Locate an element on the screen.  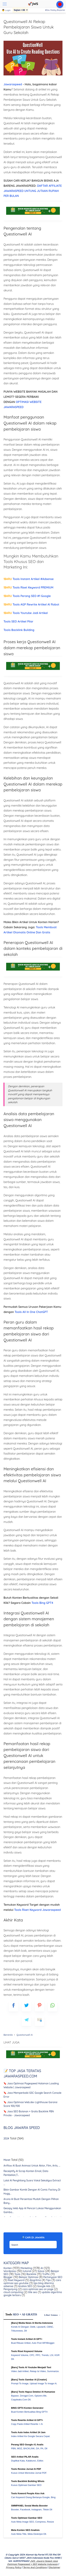
Blogger is located at coordinates (8, 2277).